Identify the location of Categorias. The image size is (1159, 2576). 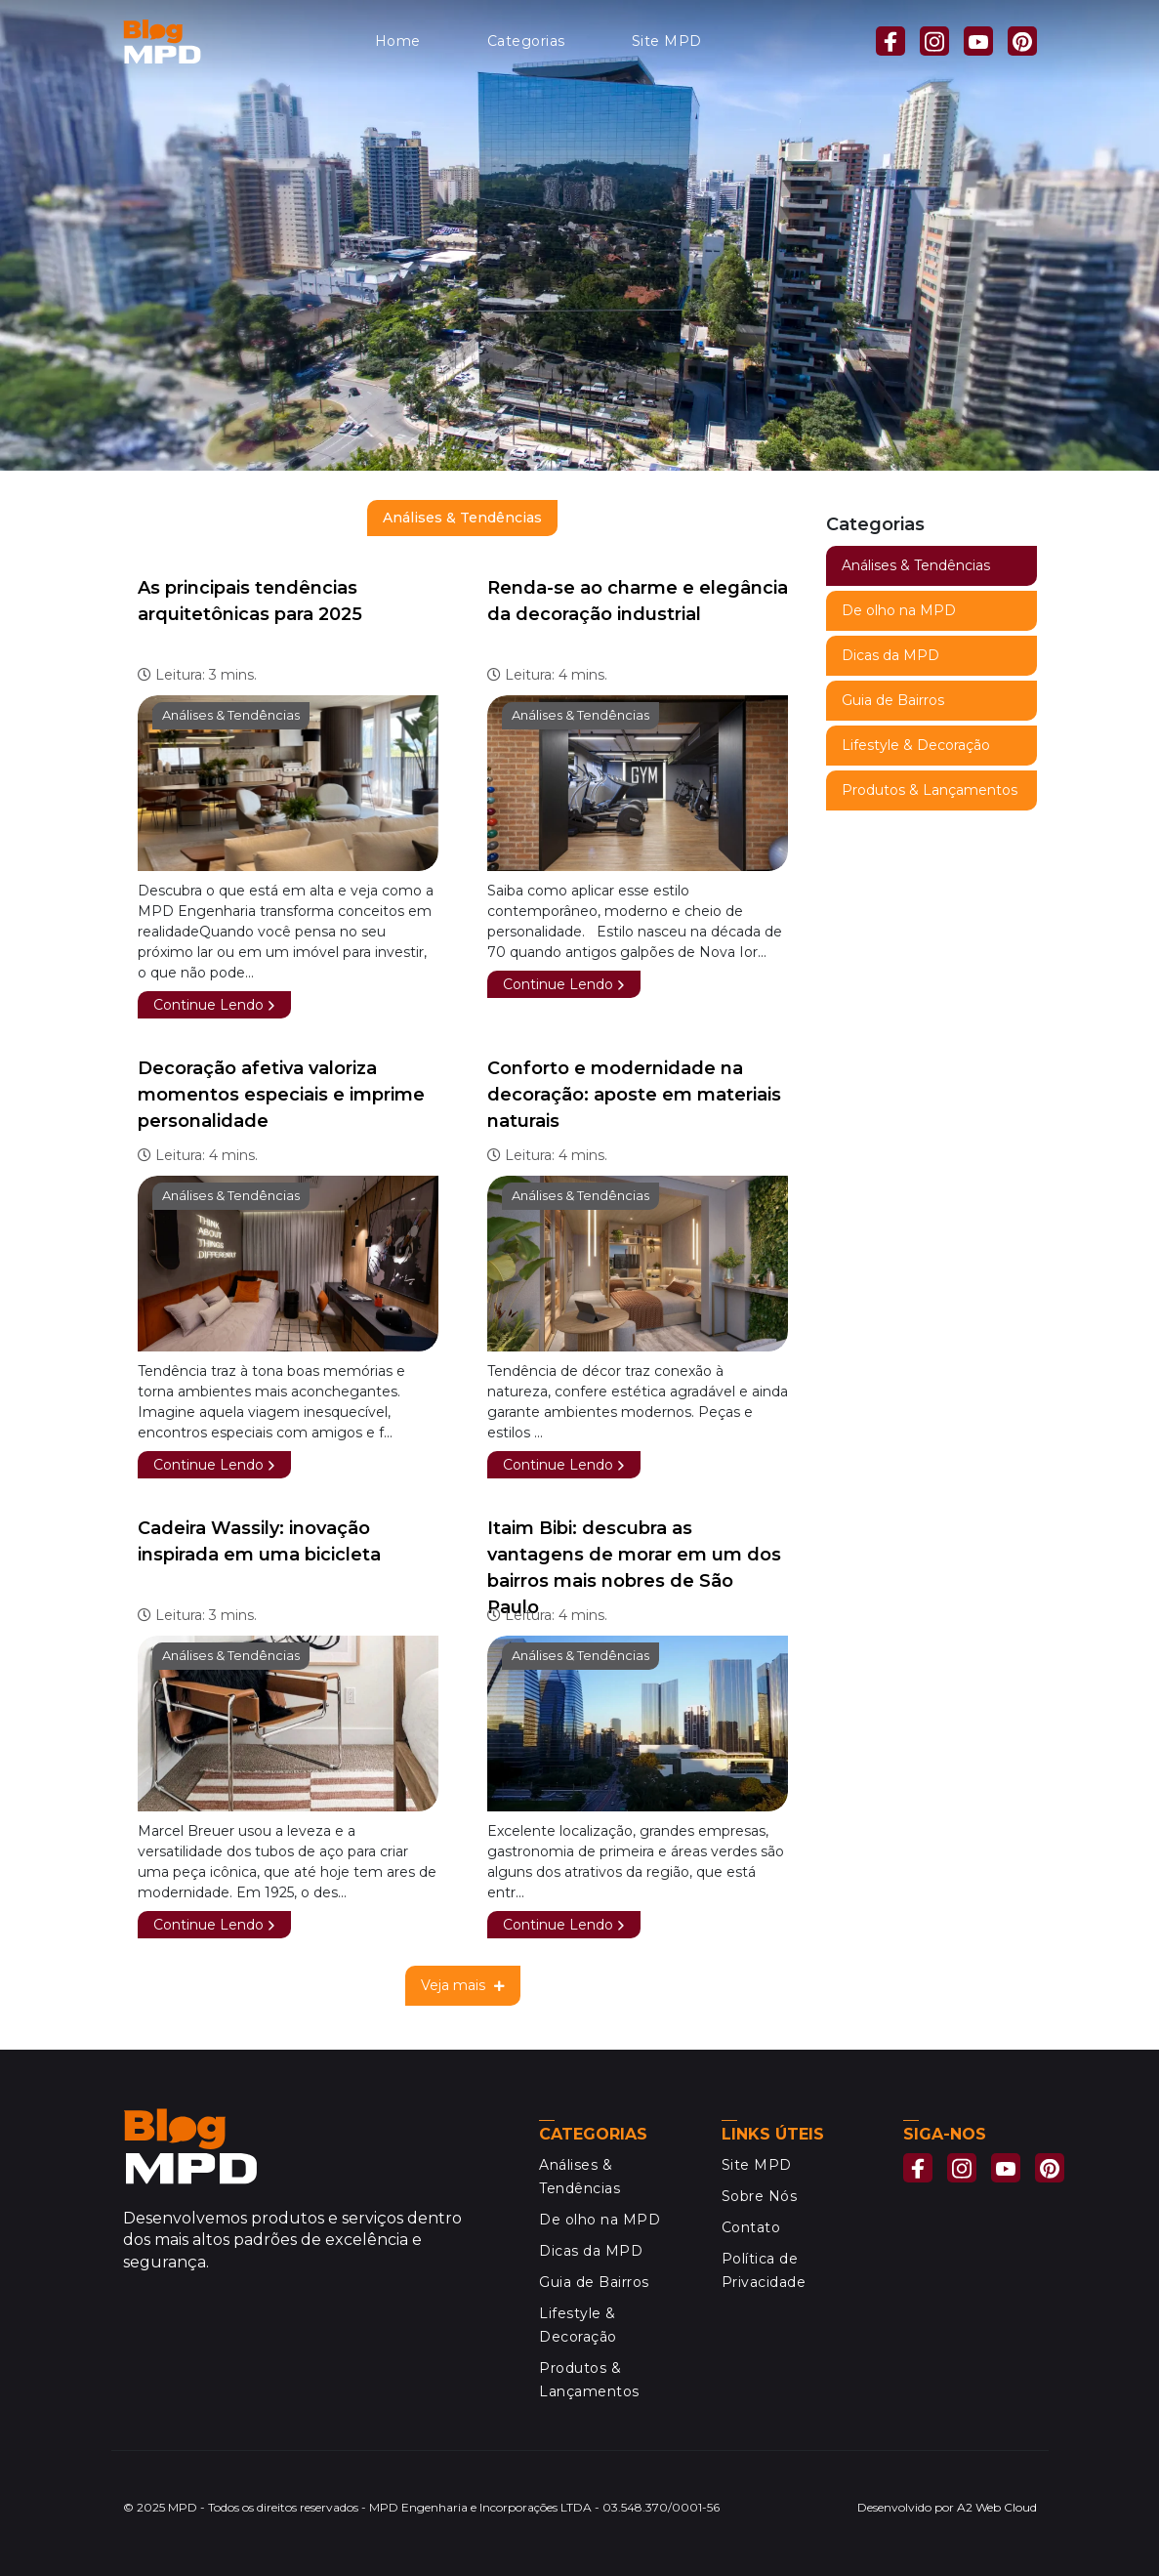
(526, 41).